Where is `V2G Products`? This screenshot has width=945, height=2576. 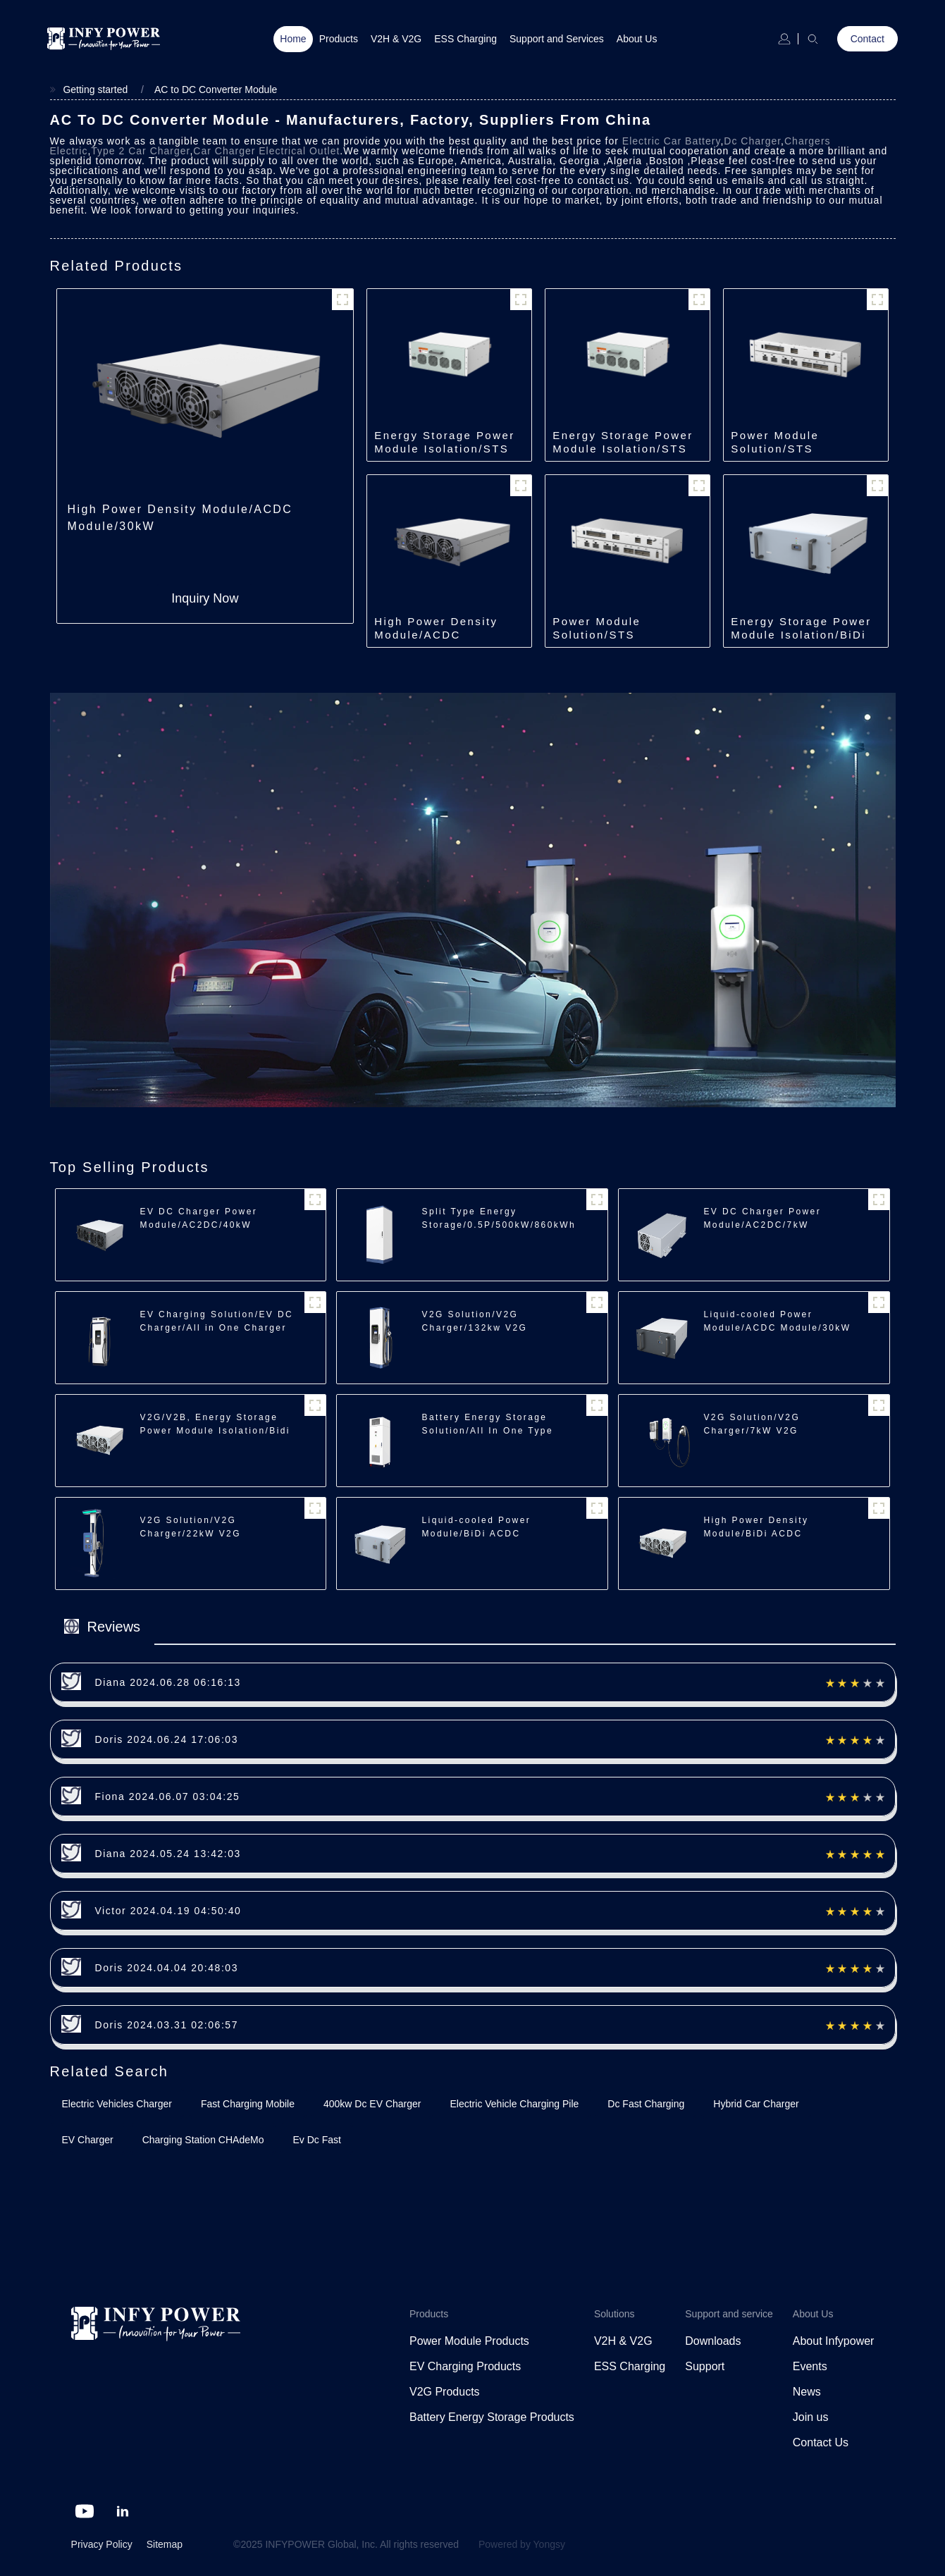 V2G Products is located at coordinates (444, 2392).